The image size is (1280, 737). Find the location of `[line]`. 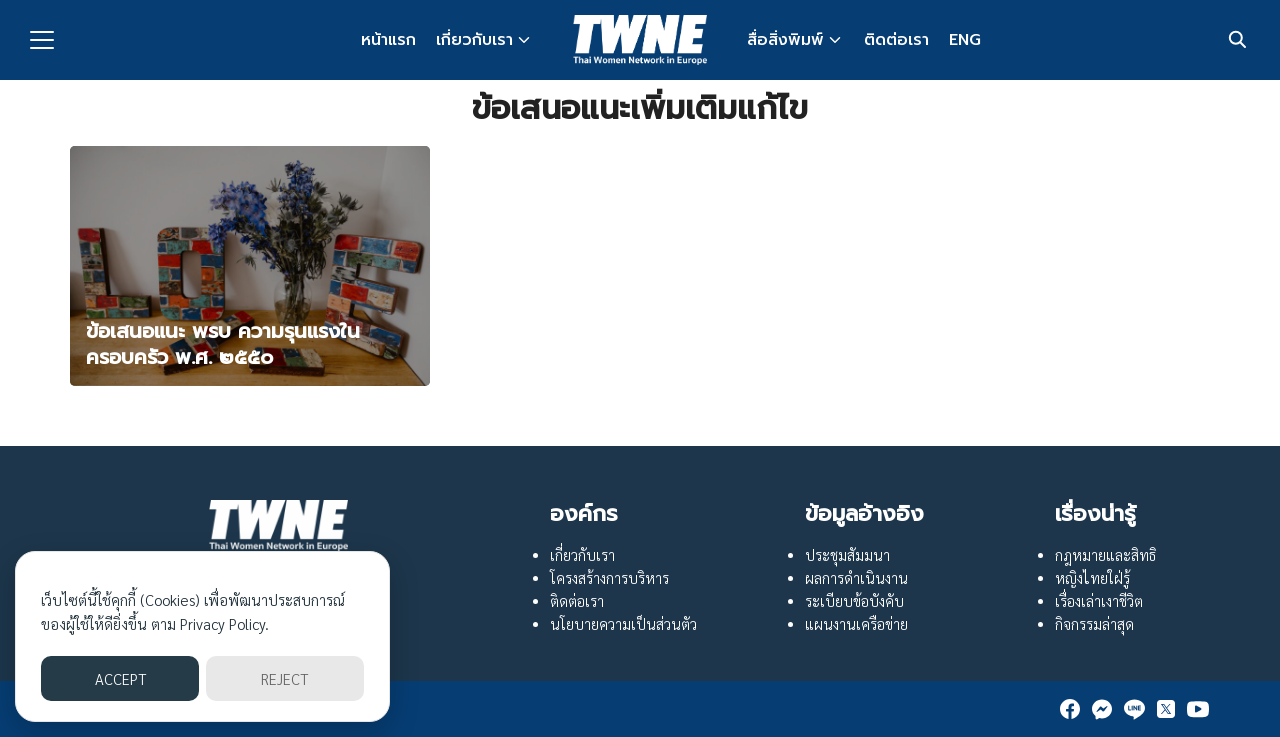

[line] is located at coordinates (1134, 709).